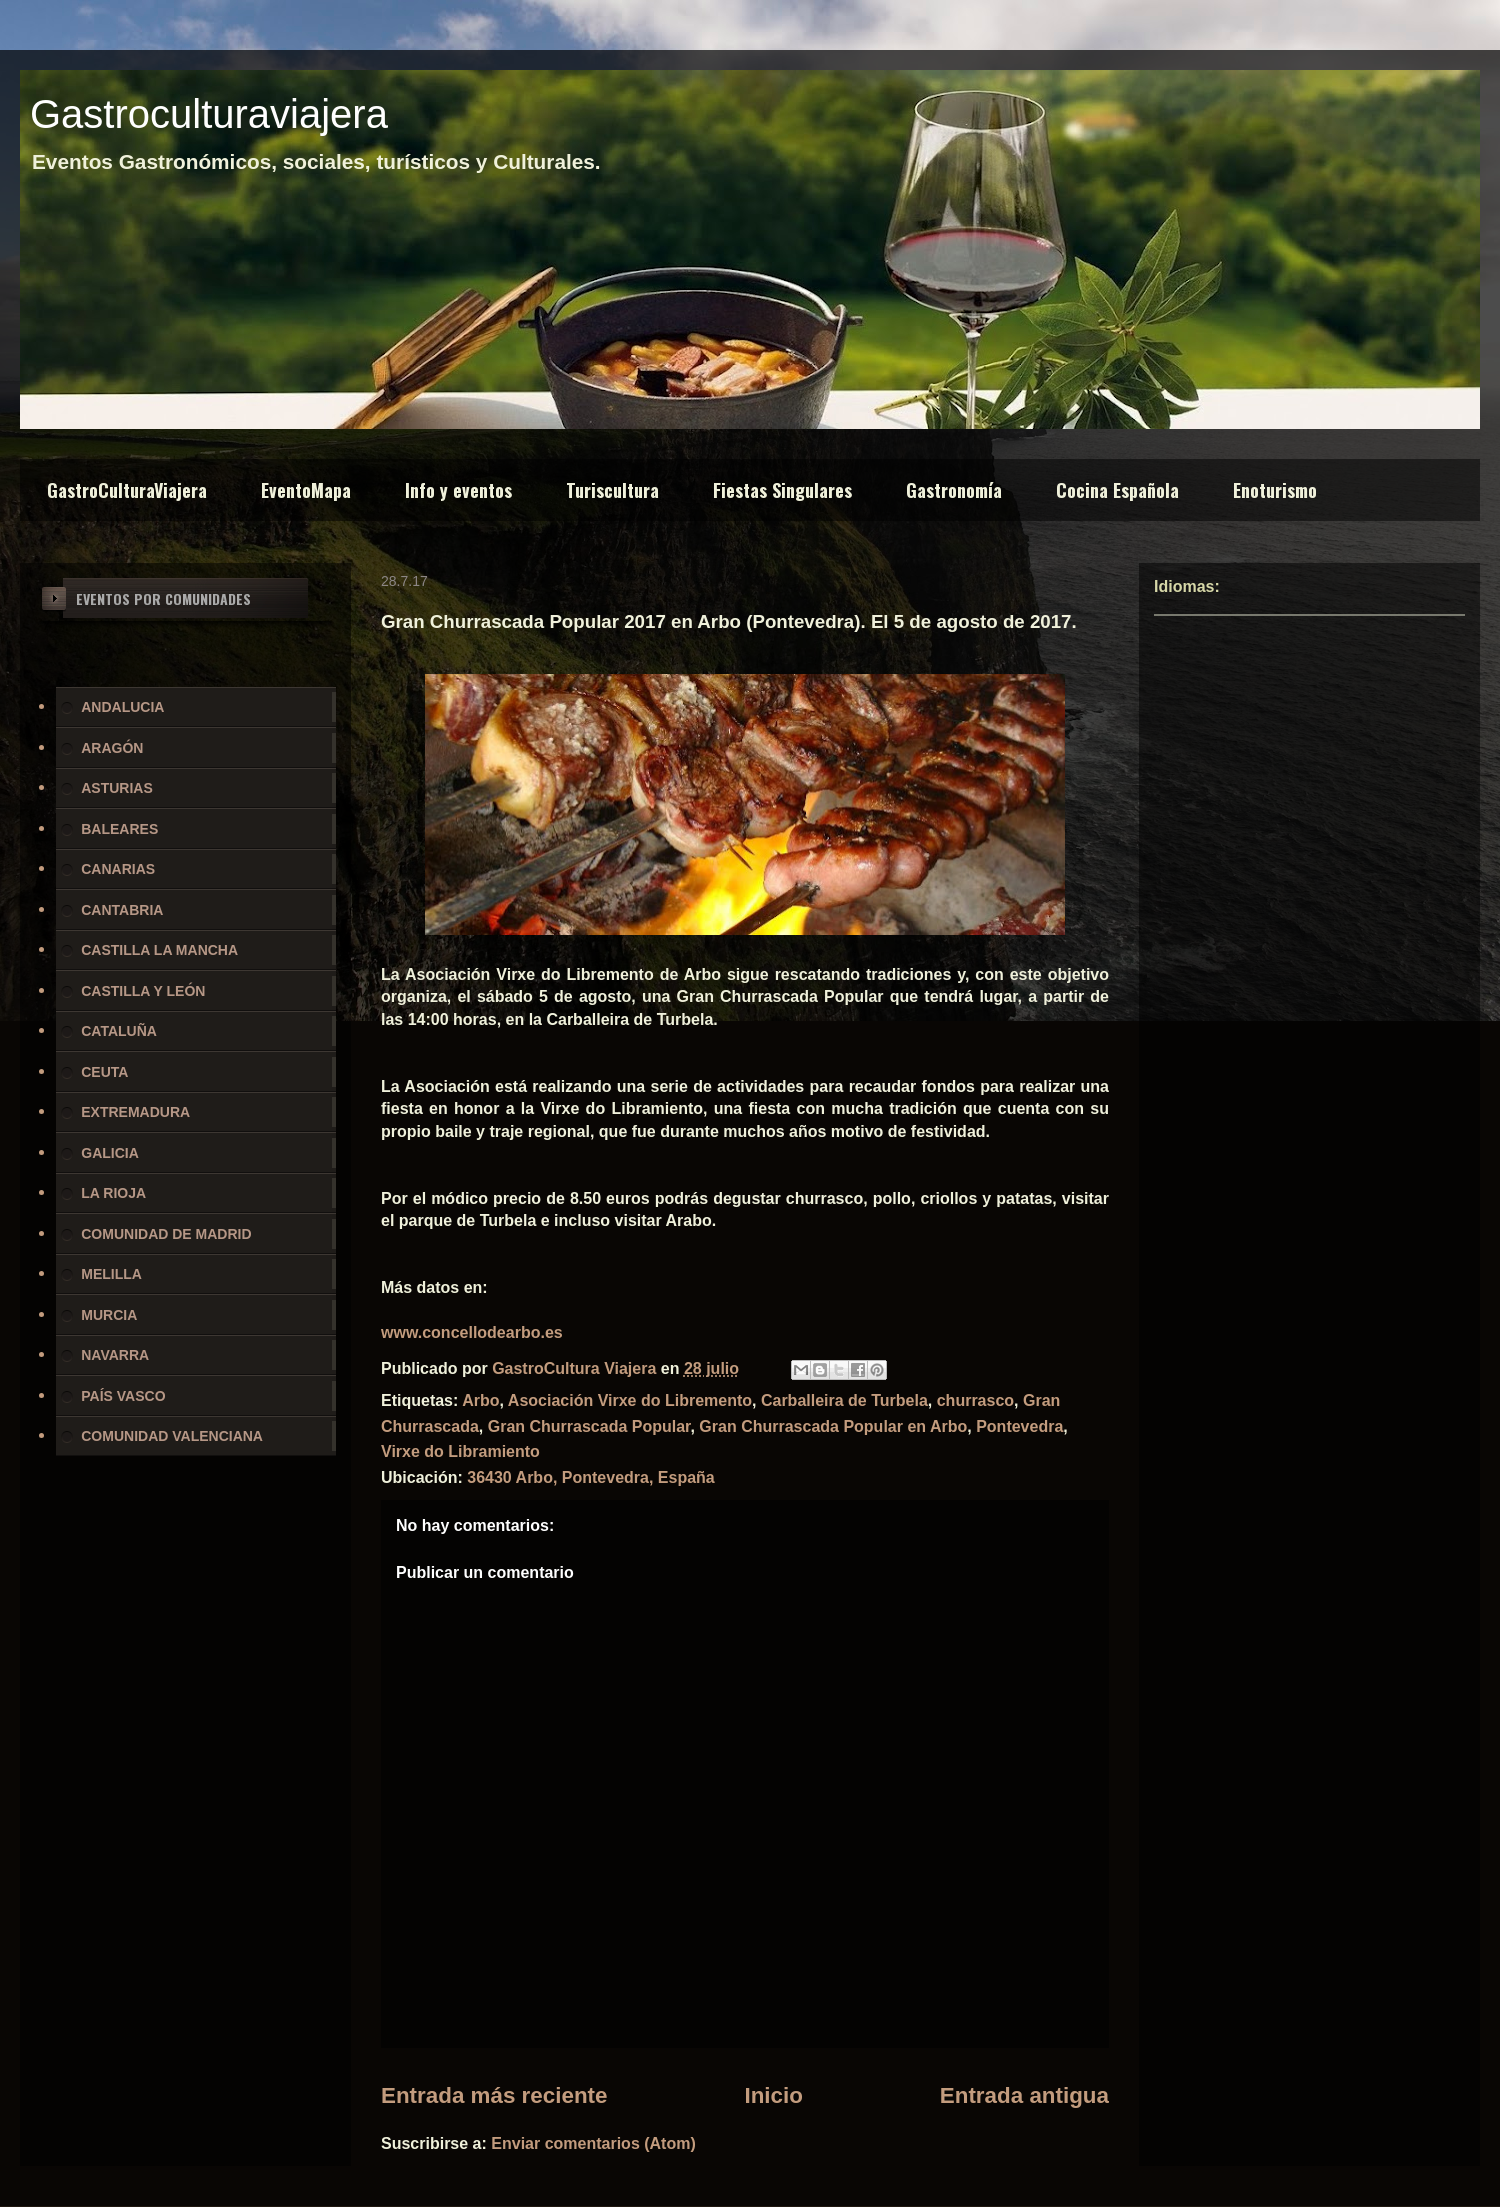 Image resolution: width=1500 pixels, height=2207 pixels. What do you see at coordinates (589, 1426) in the screenshot?
I see `Gran Churrascada Popular` at bounding box center [589, 1426].